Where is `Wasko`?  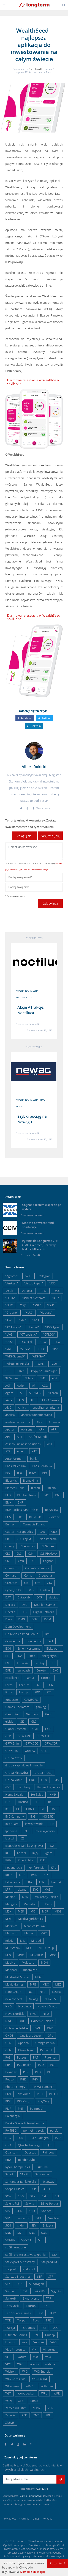 Wasko is located at coordinates (34, 2364).